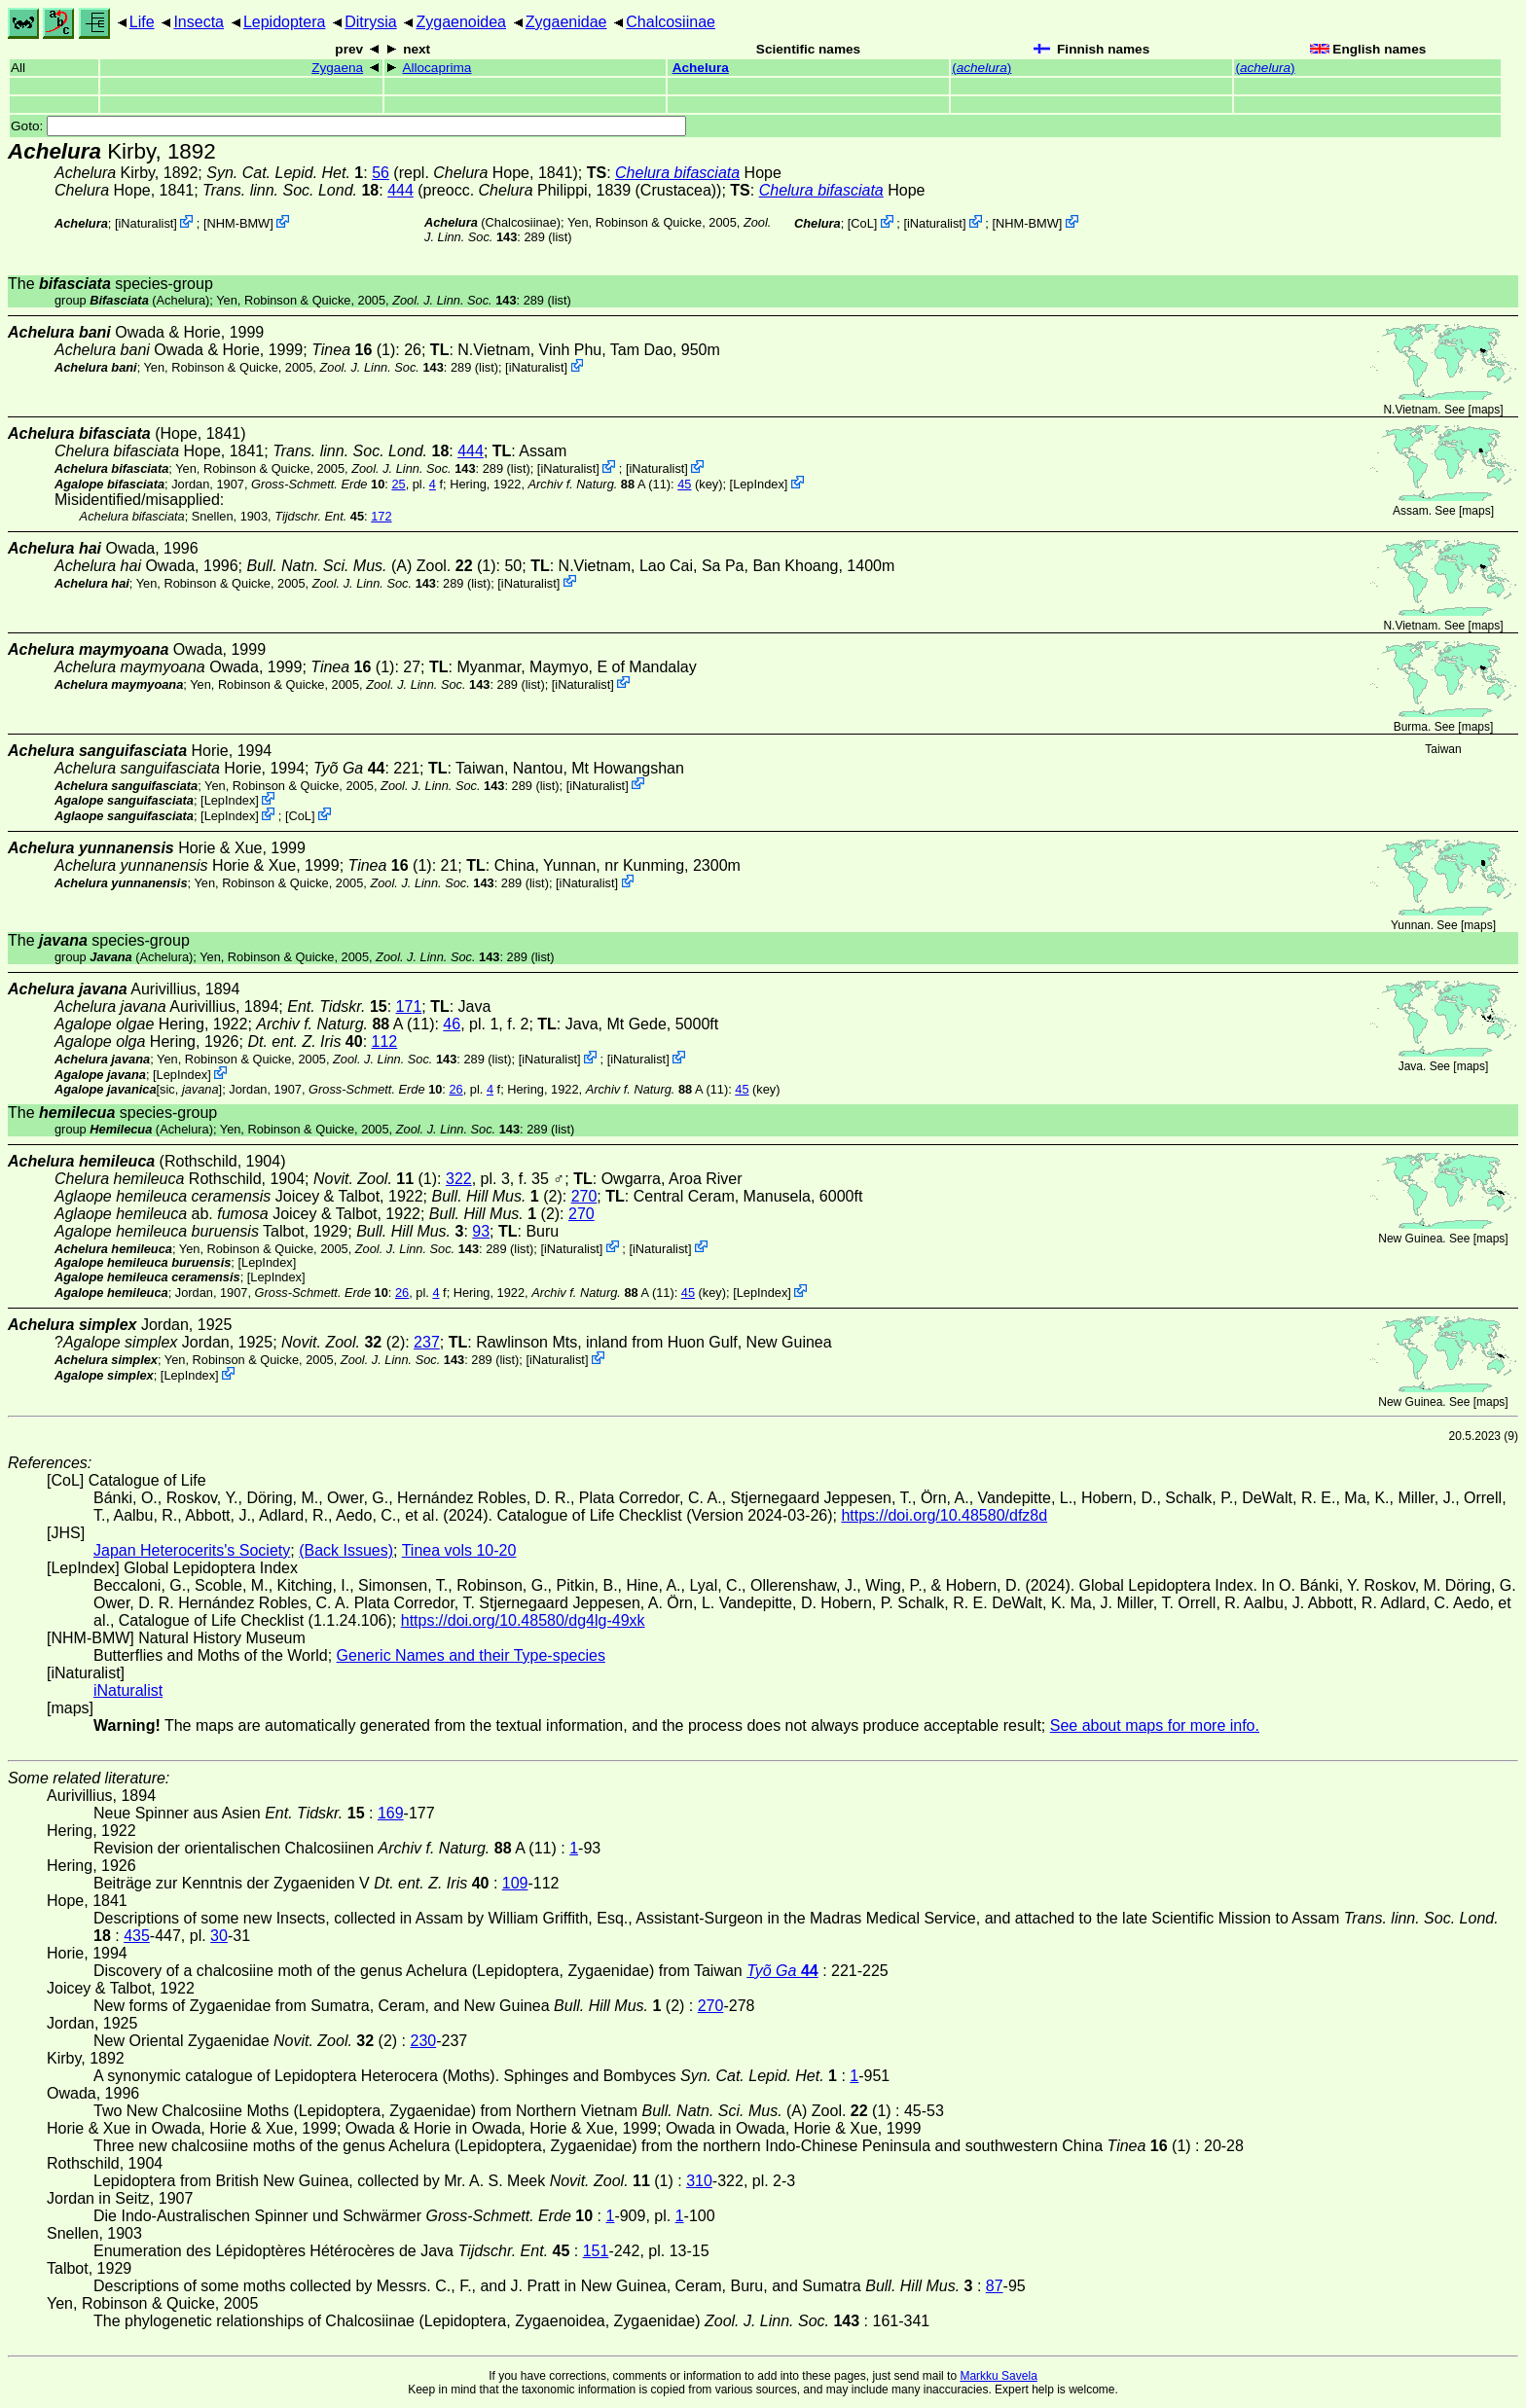 The width and height of the screenshot is (1526, 2408). What do you see at coordinates (471, 1655) in the screenshot?
I see `Generic Names and their Type-species` at bounding box center [471, 1655].